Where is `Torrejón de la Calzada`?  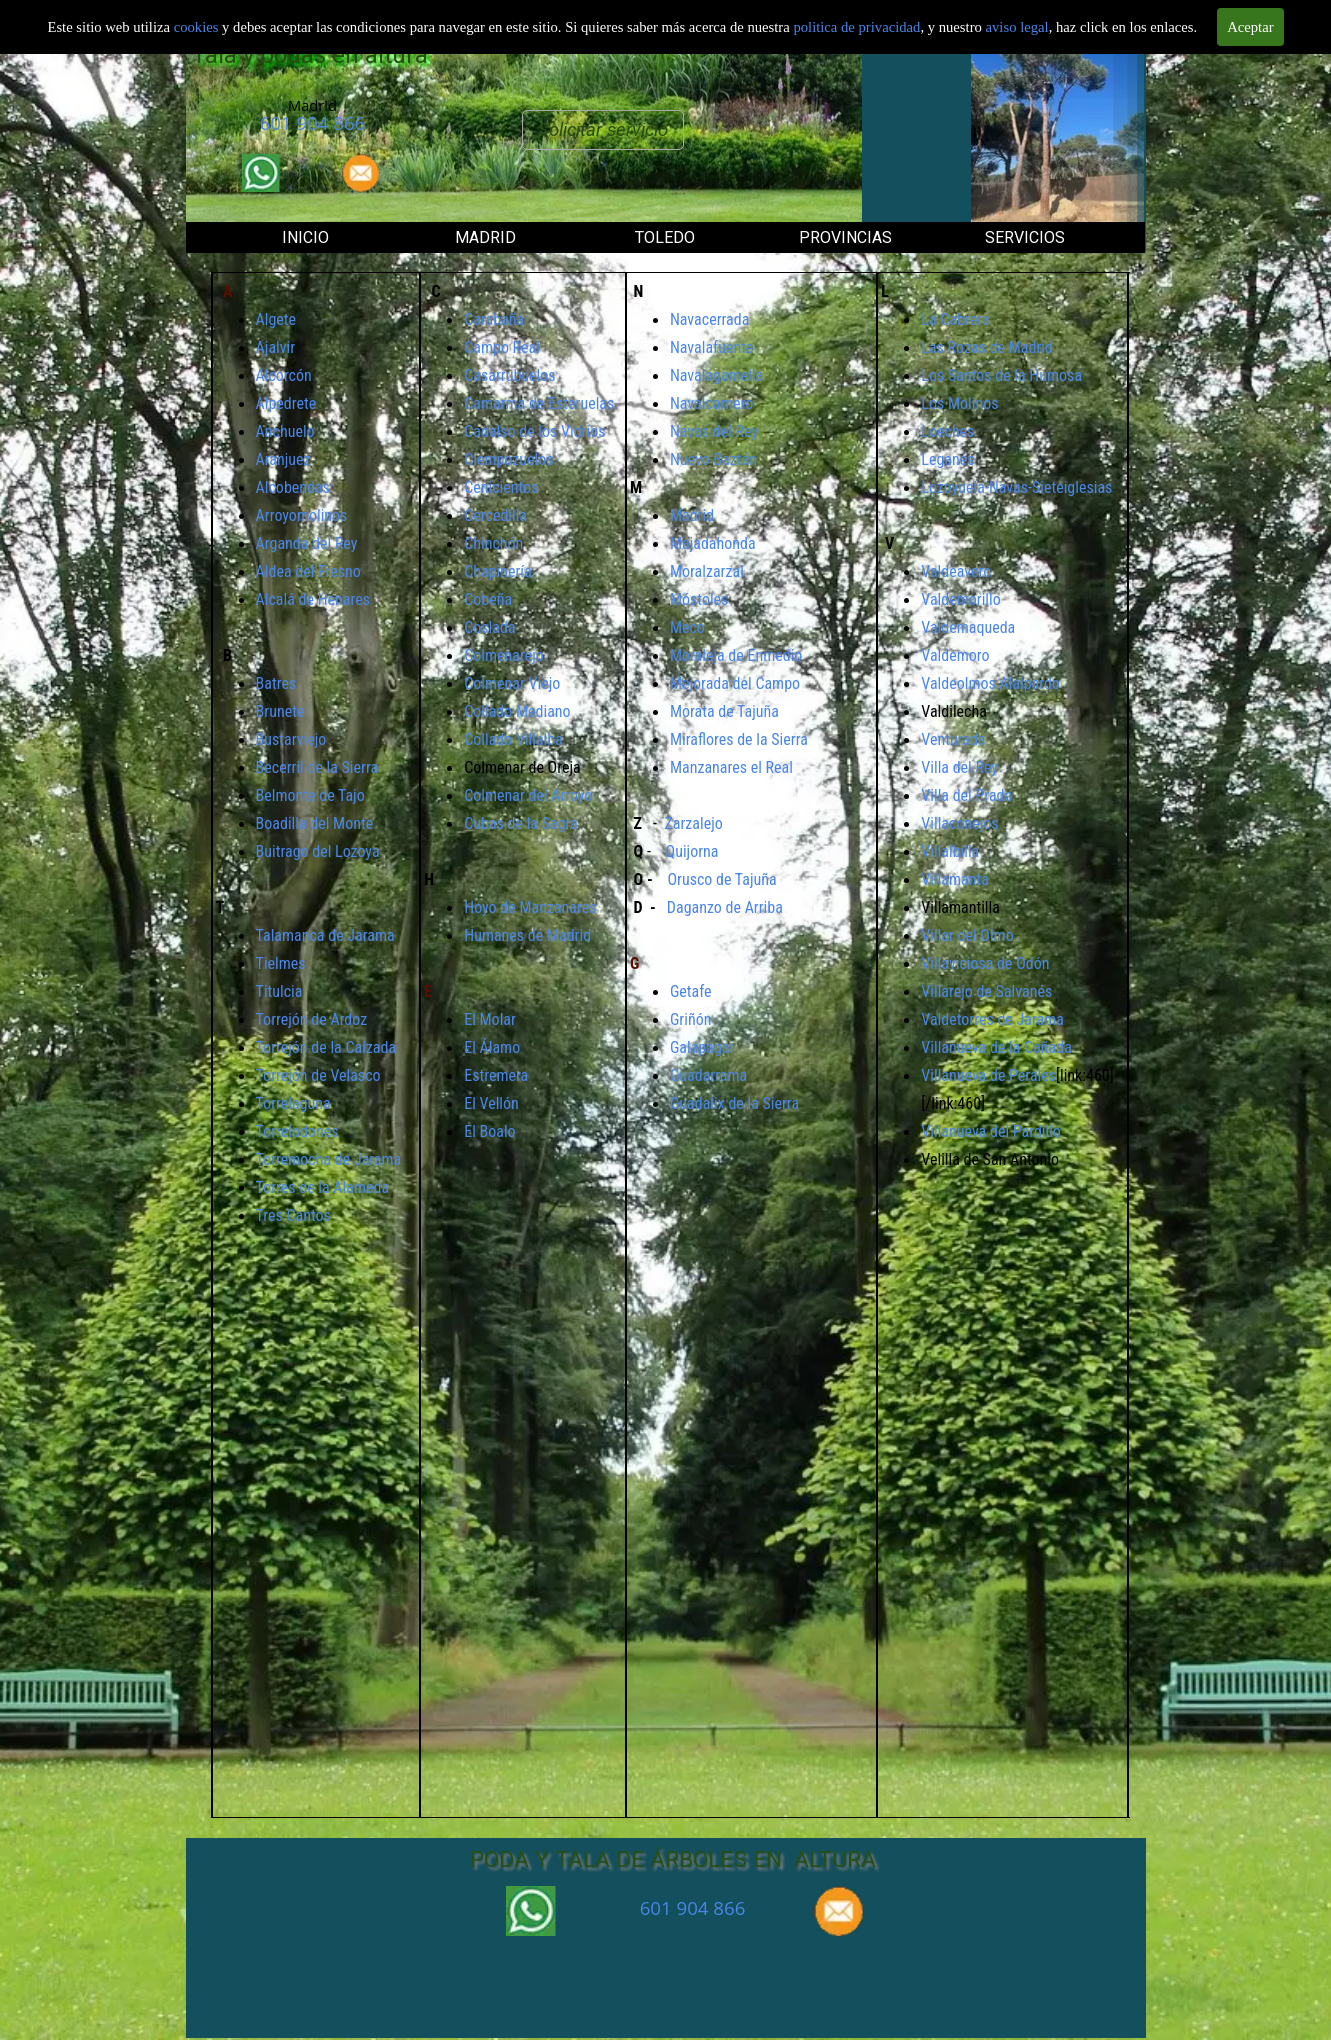
Torrejón de la Calzada is located at coordinates (326, 1047).